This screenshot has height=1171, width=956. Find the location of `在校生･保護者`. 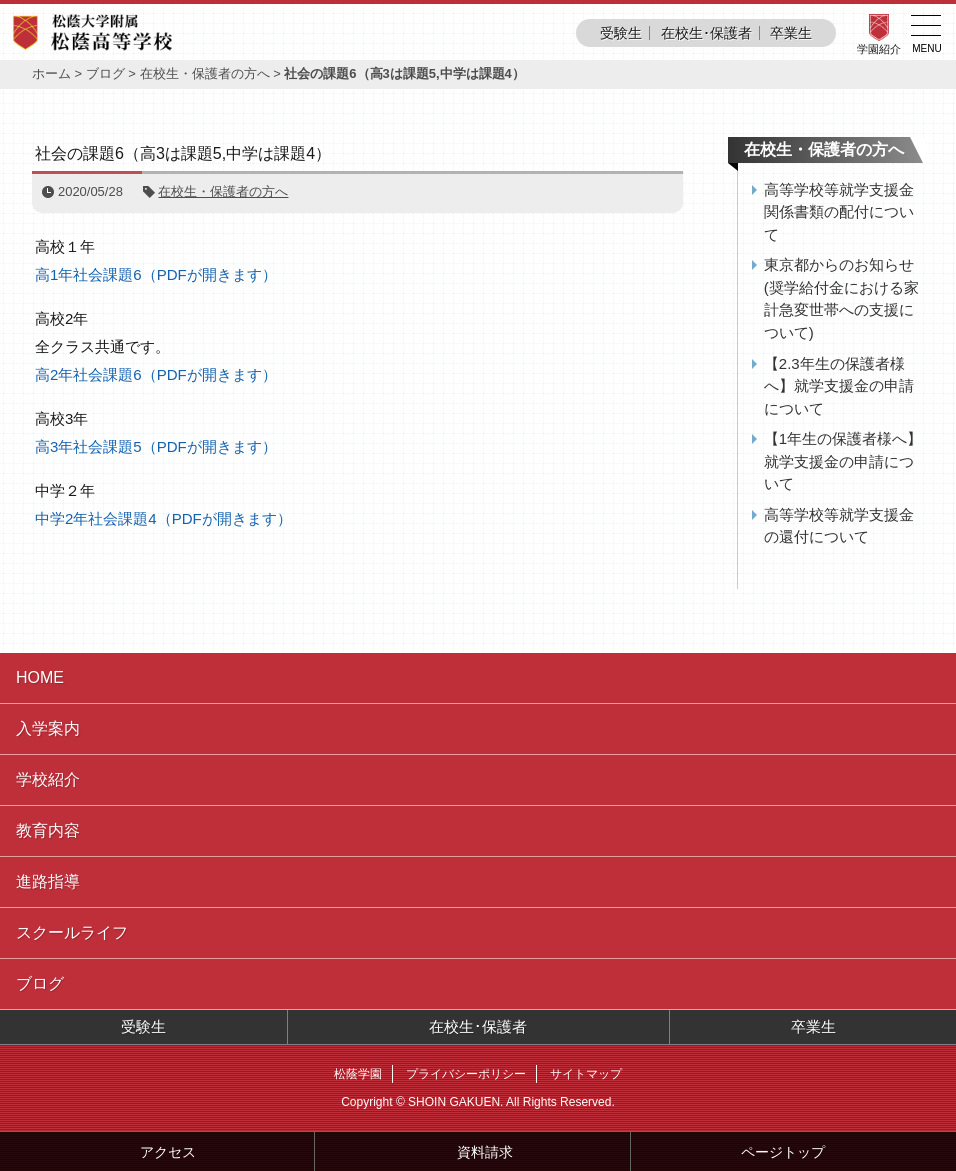

在校生･保護者 is located at coordinates (706, 33).